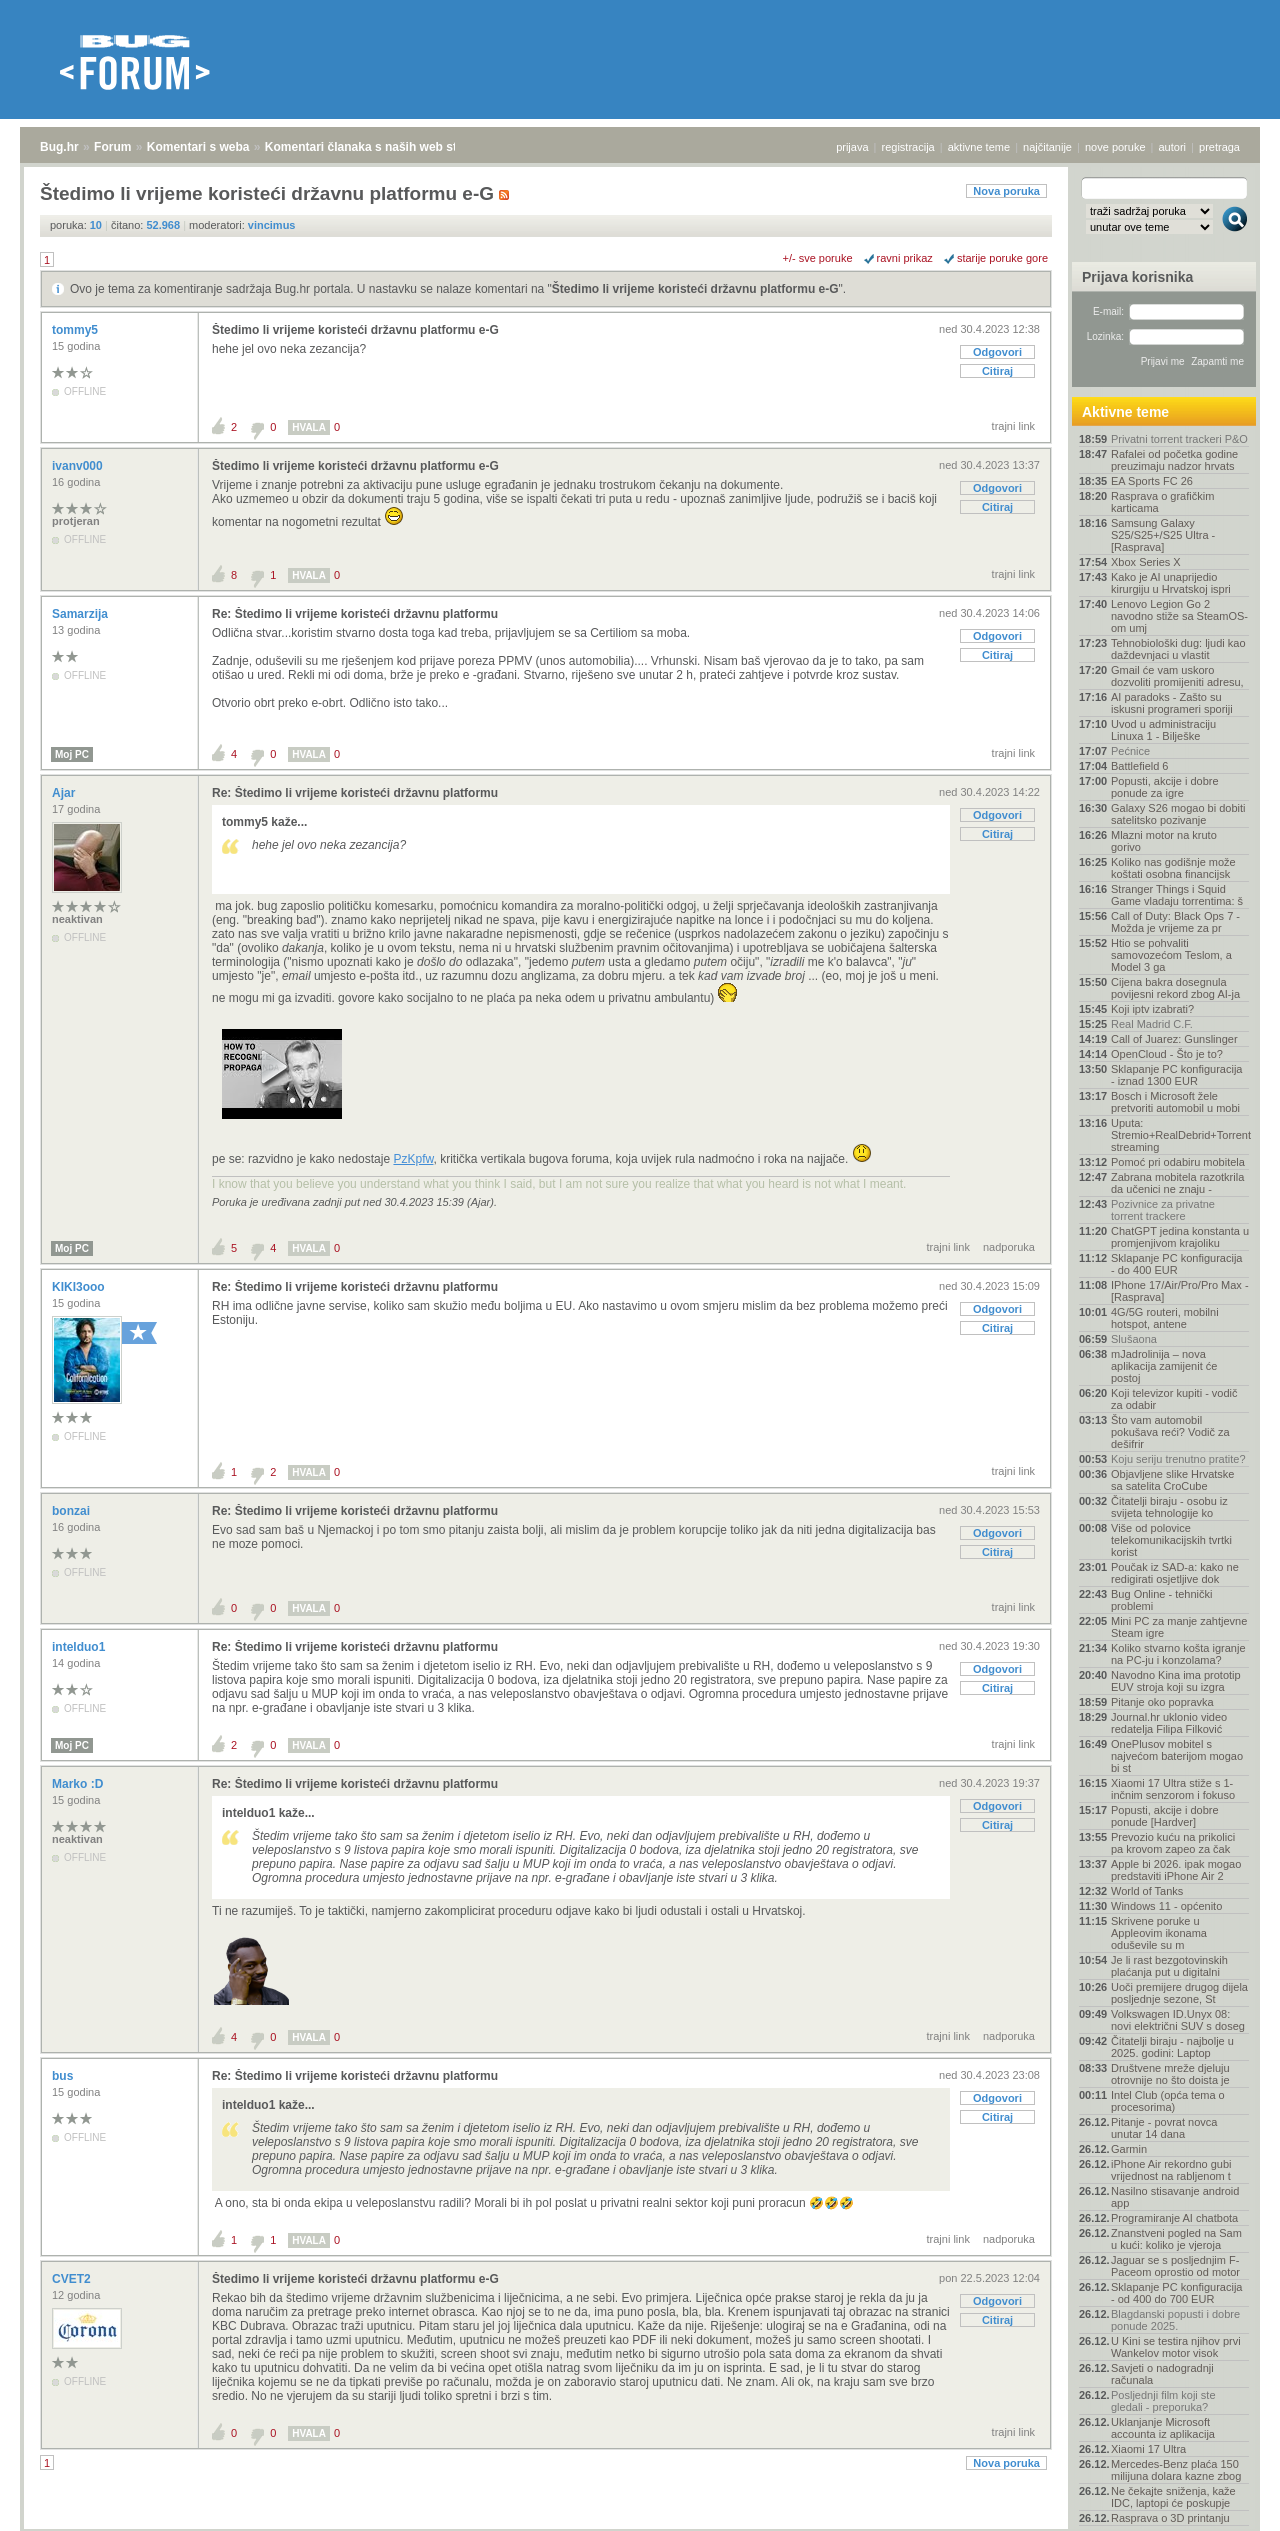  Describe the element at coordinates (1165, 1318) in the screenshot. I see `4G/5G routeri, mobilni hotspot, antene` at that location.